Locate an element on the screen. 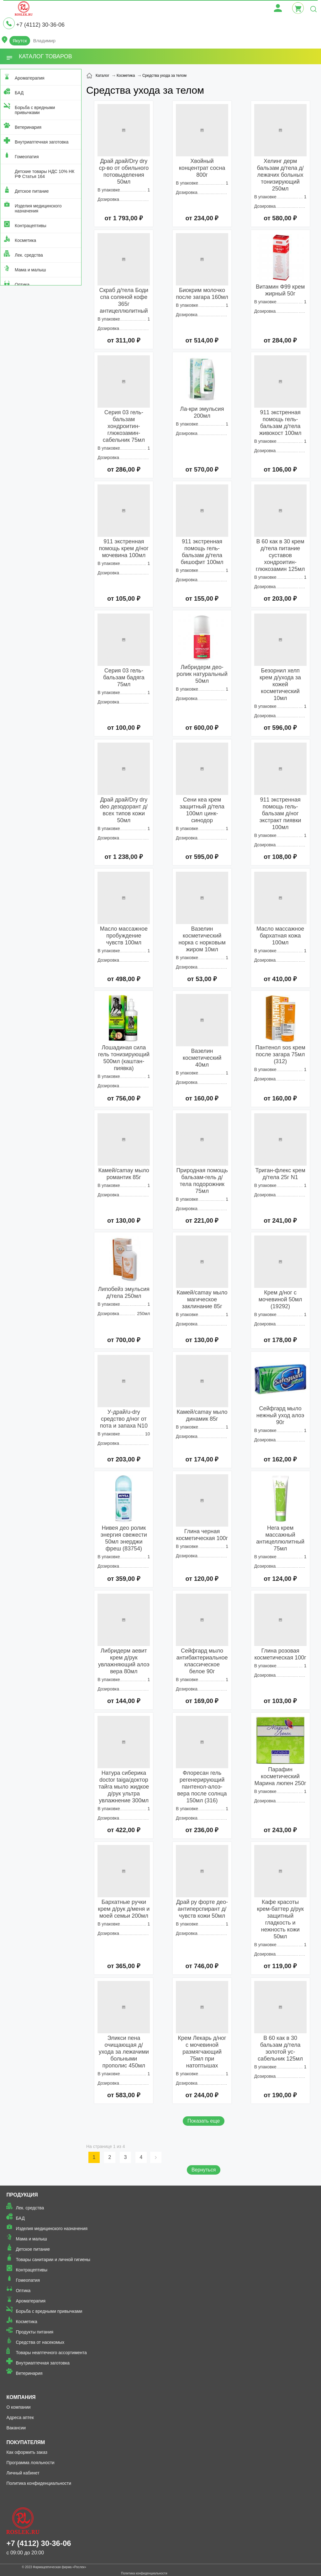 The width and height of the screenshot is (321, 2576). БАД is located at coordinates (19, 92).